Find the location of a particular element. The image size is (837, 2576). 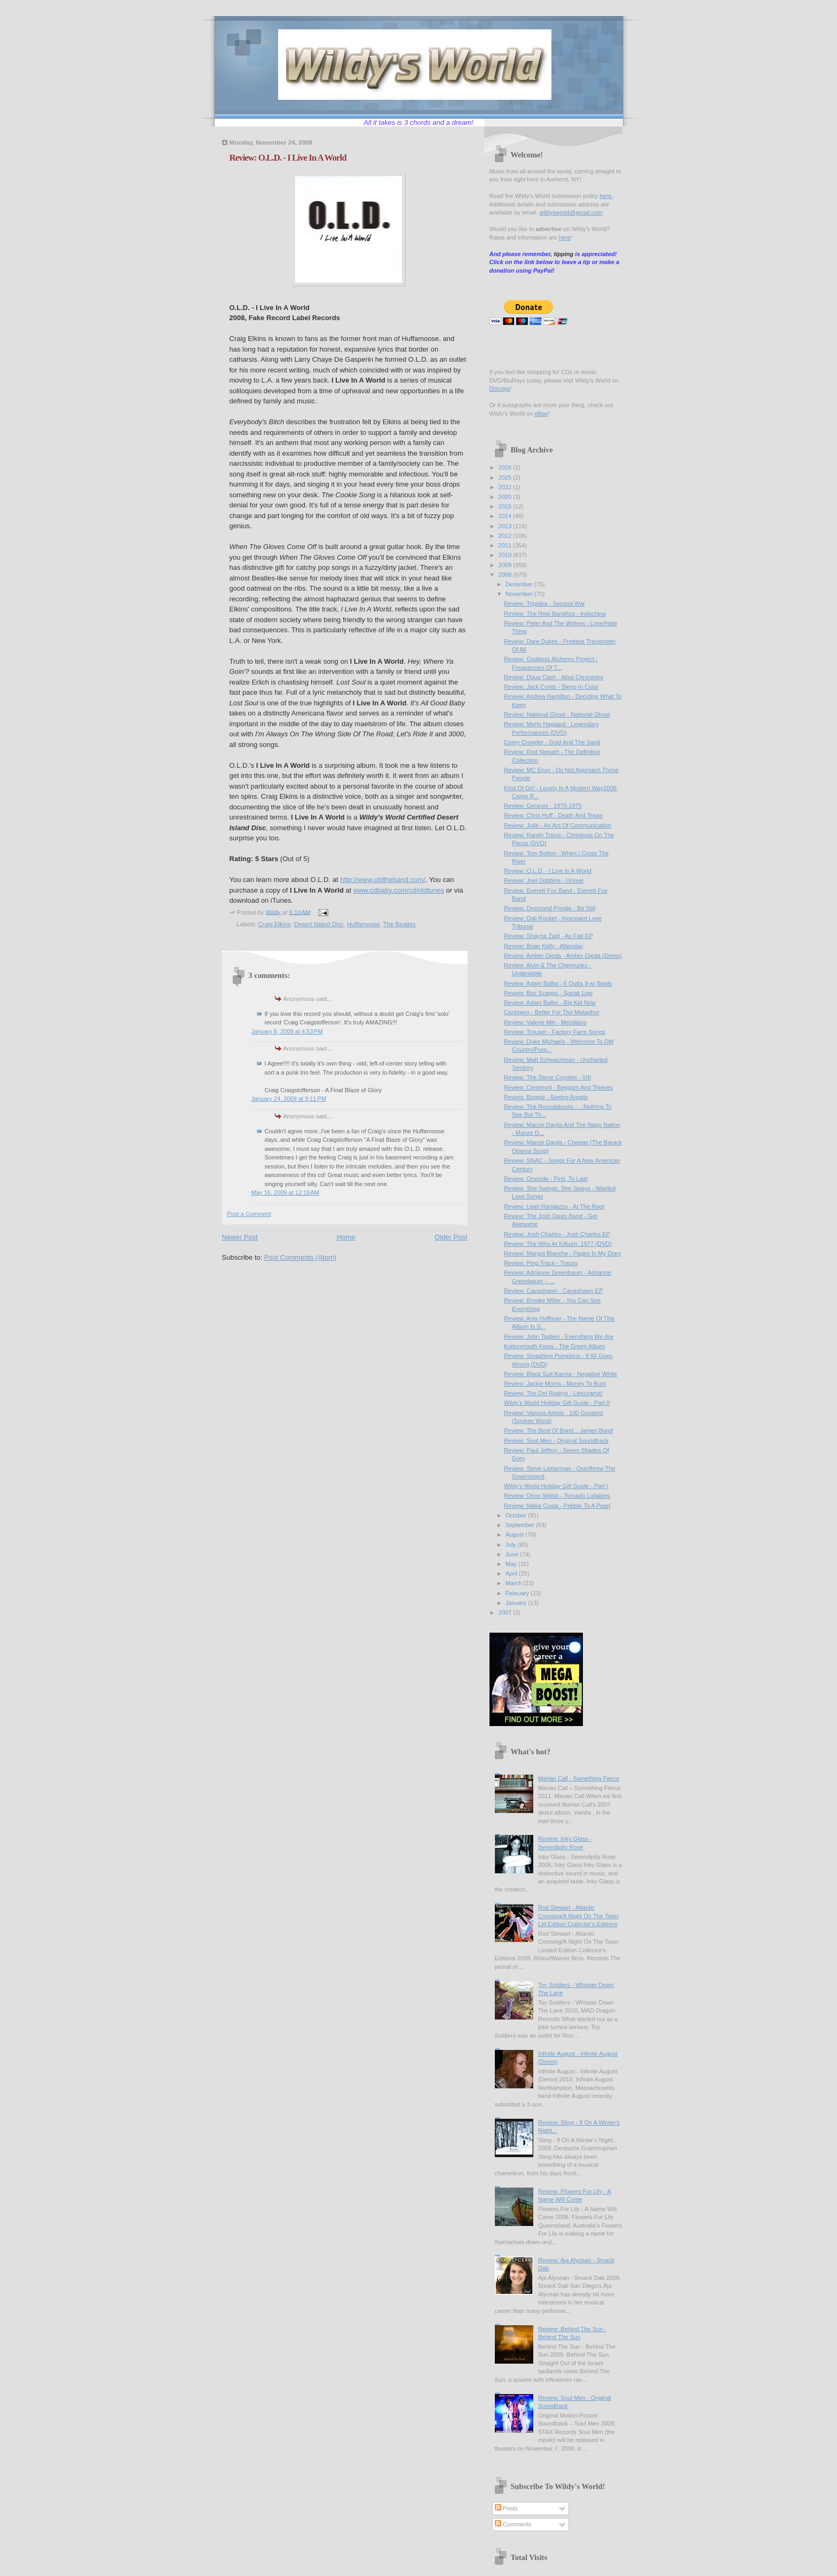

Marian Call - Something Fierce is located at coordinates (578, 1778).